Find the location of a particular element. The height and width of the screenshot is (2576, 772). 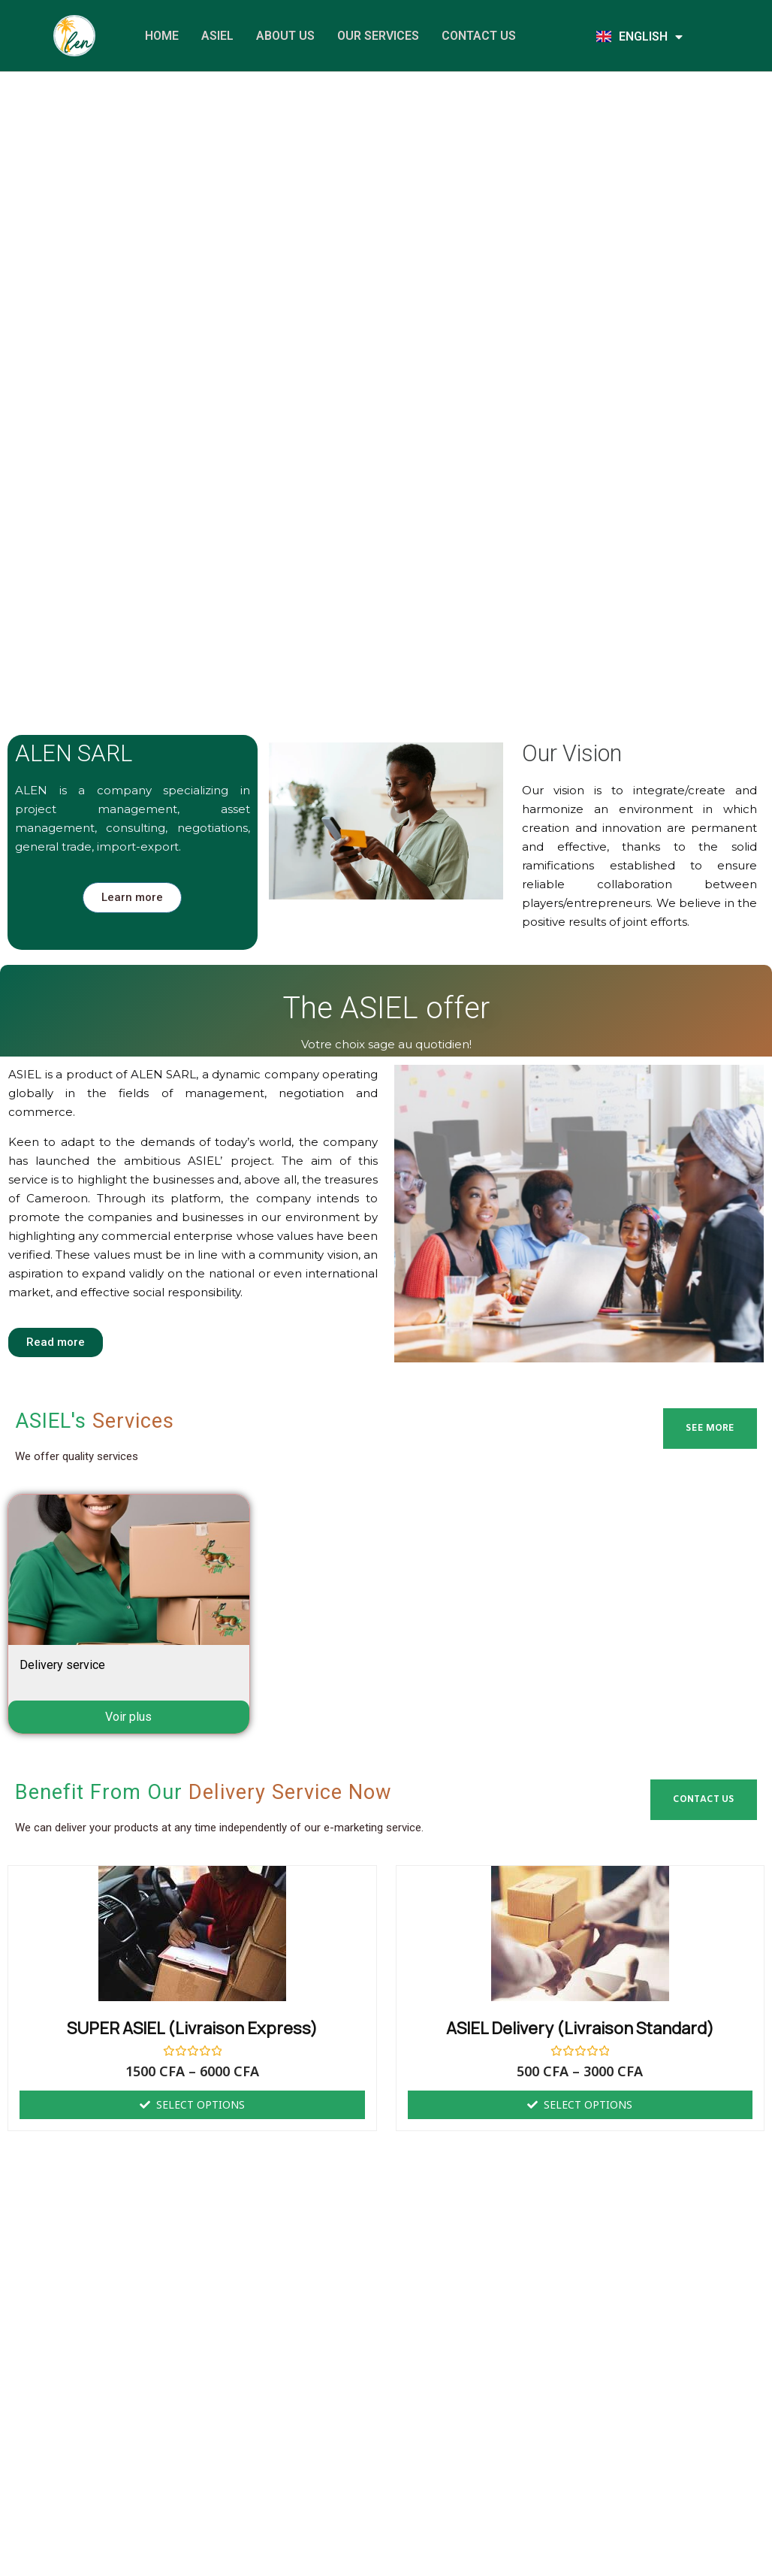

Contact us is located at coordinates (479, 36).